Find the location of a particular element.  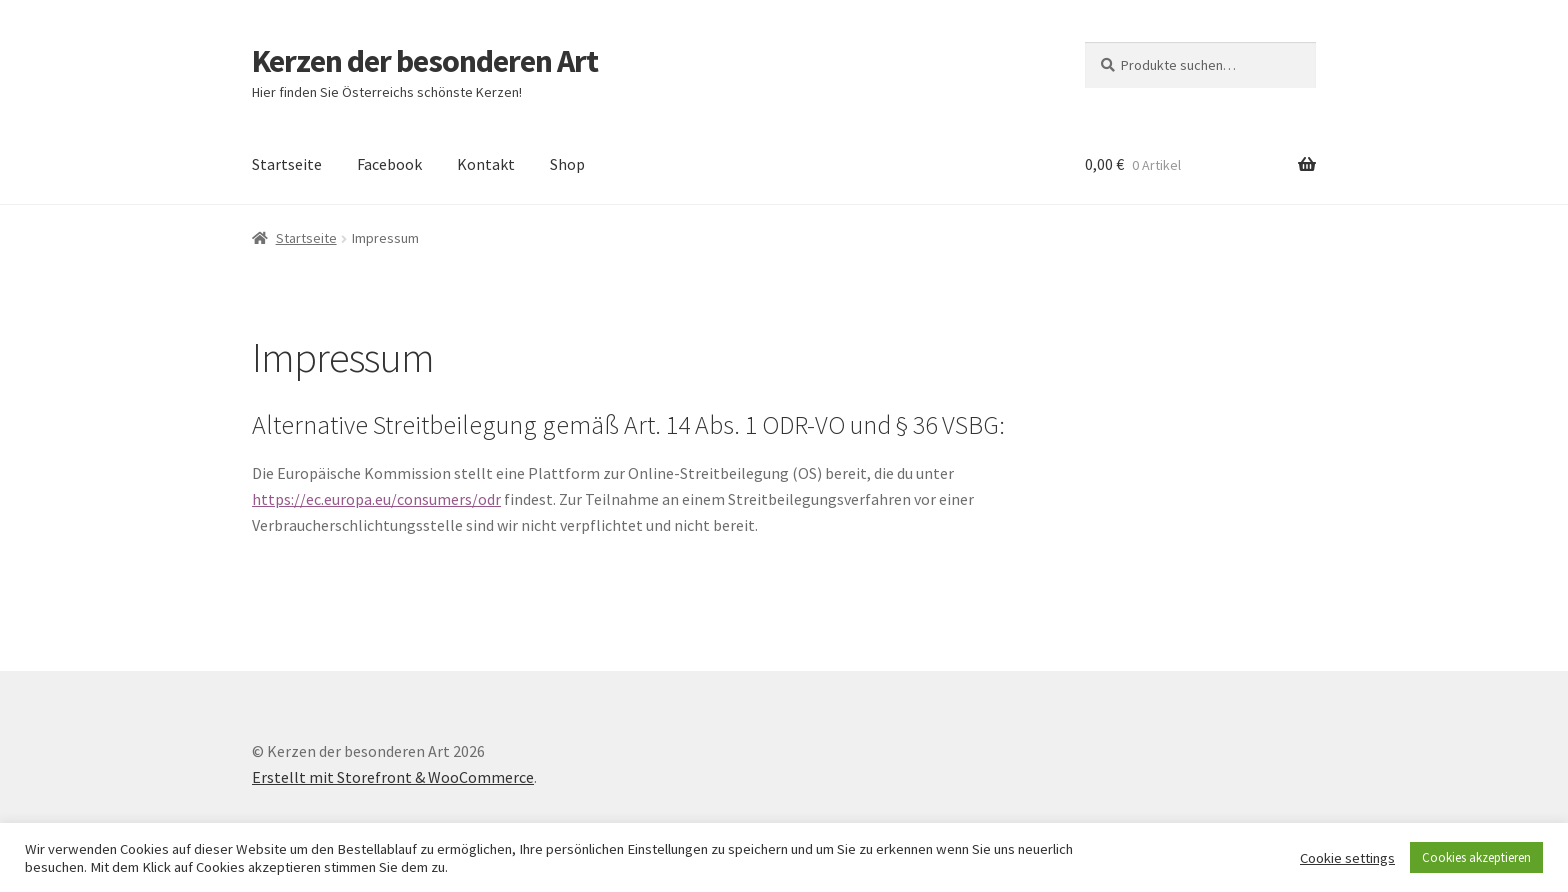

Cookies akzeptieren [button] is located at coordinates (1476, 857).